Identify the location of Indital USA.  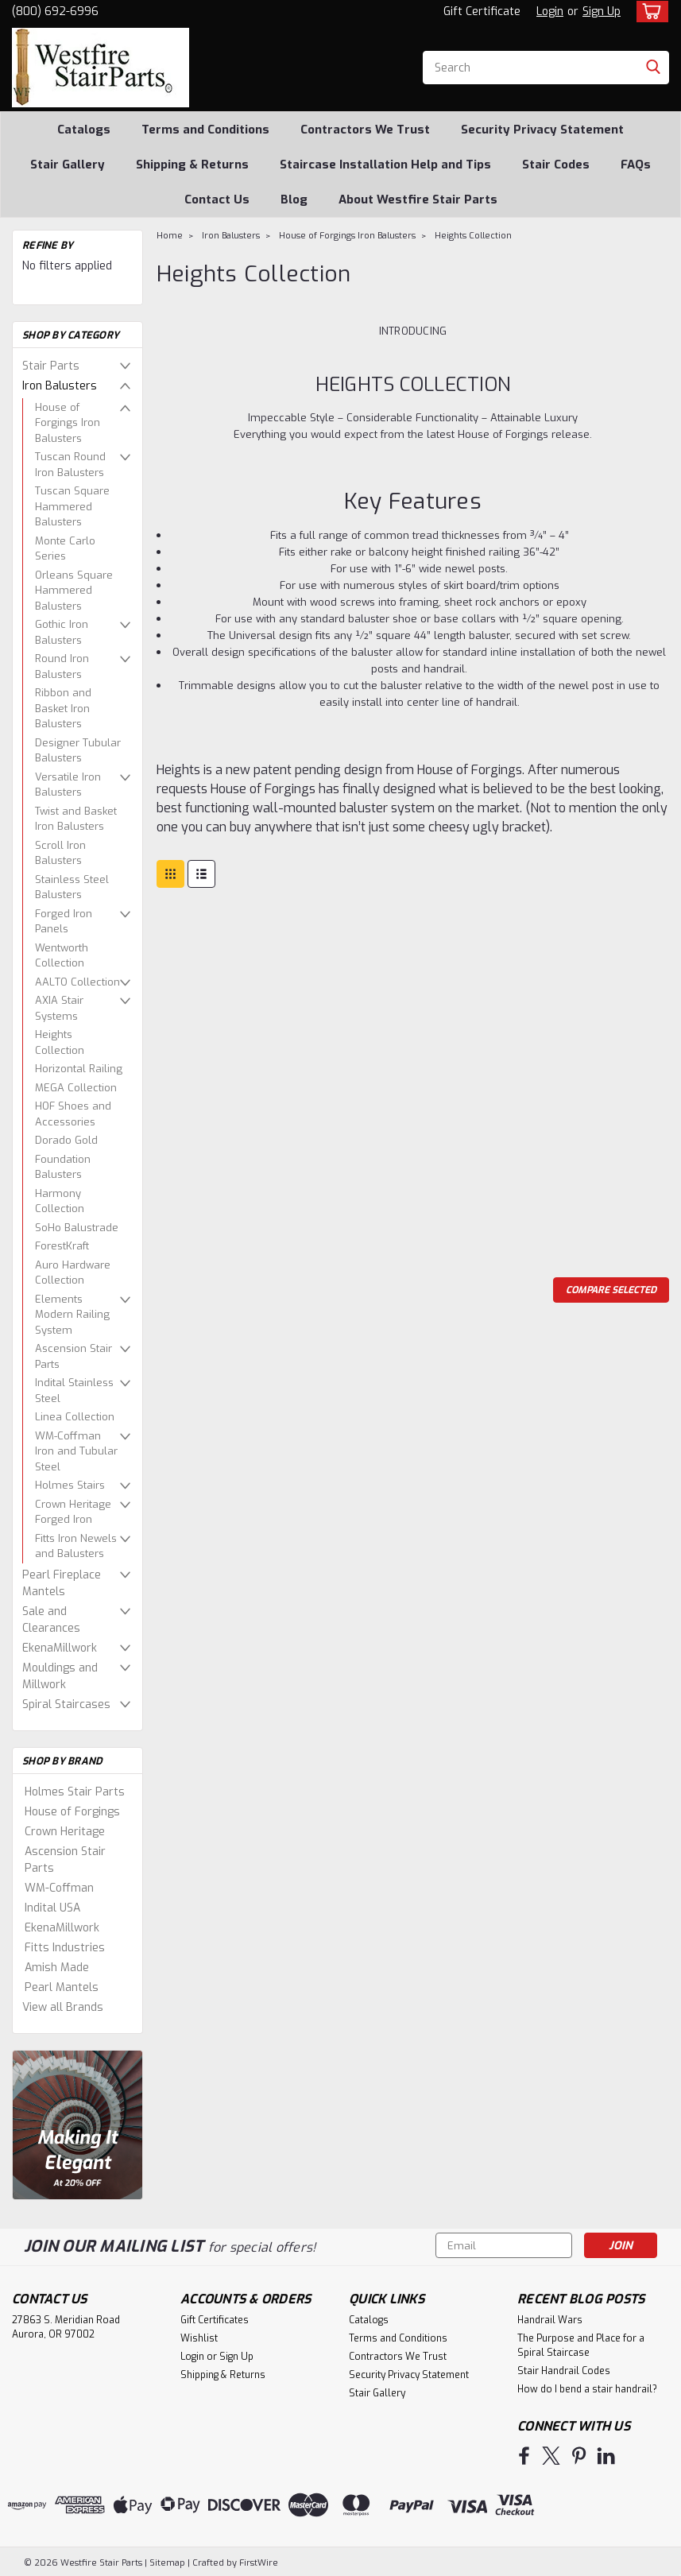
(52, 1908).